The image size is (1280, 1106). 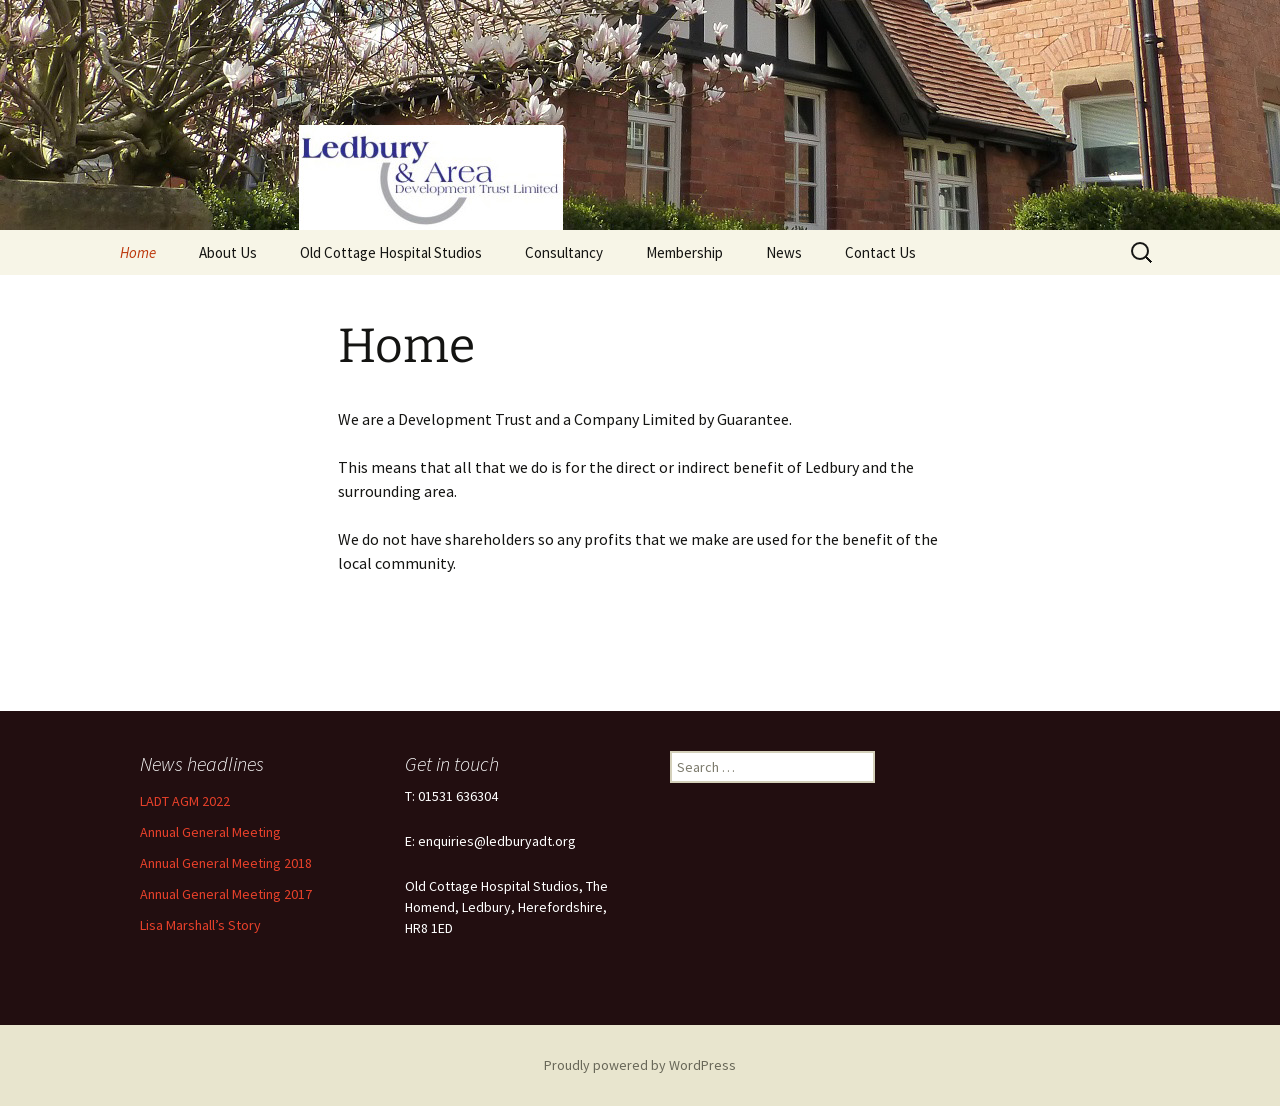 What do you see at coordinates (564, 252) in the screenshot?
I see `Consultancy` at bounding box center [564, 252].